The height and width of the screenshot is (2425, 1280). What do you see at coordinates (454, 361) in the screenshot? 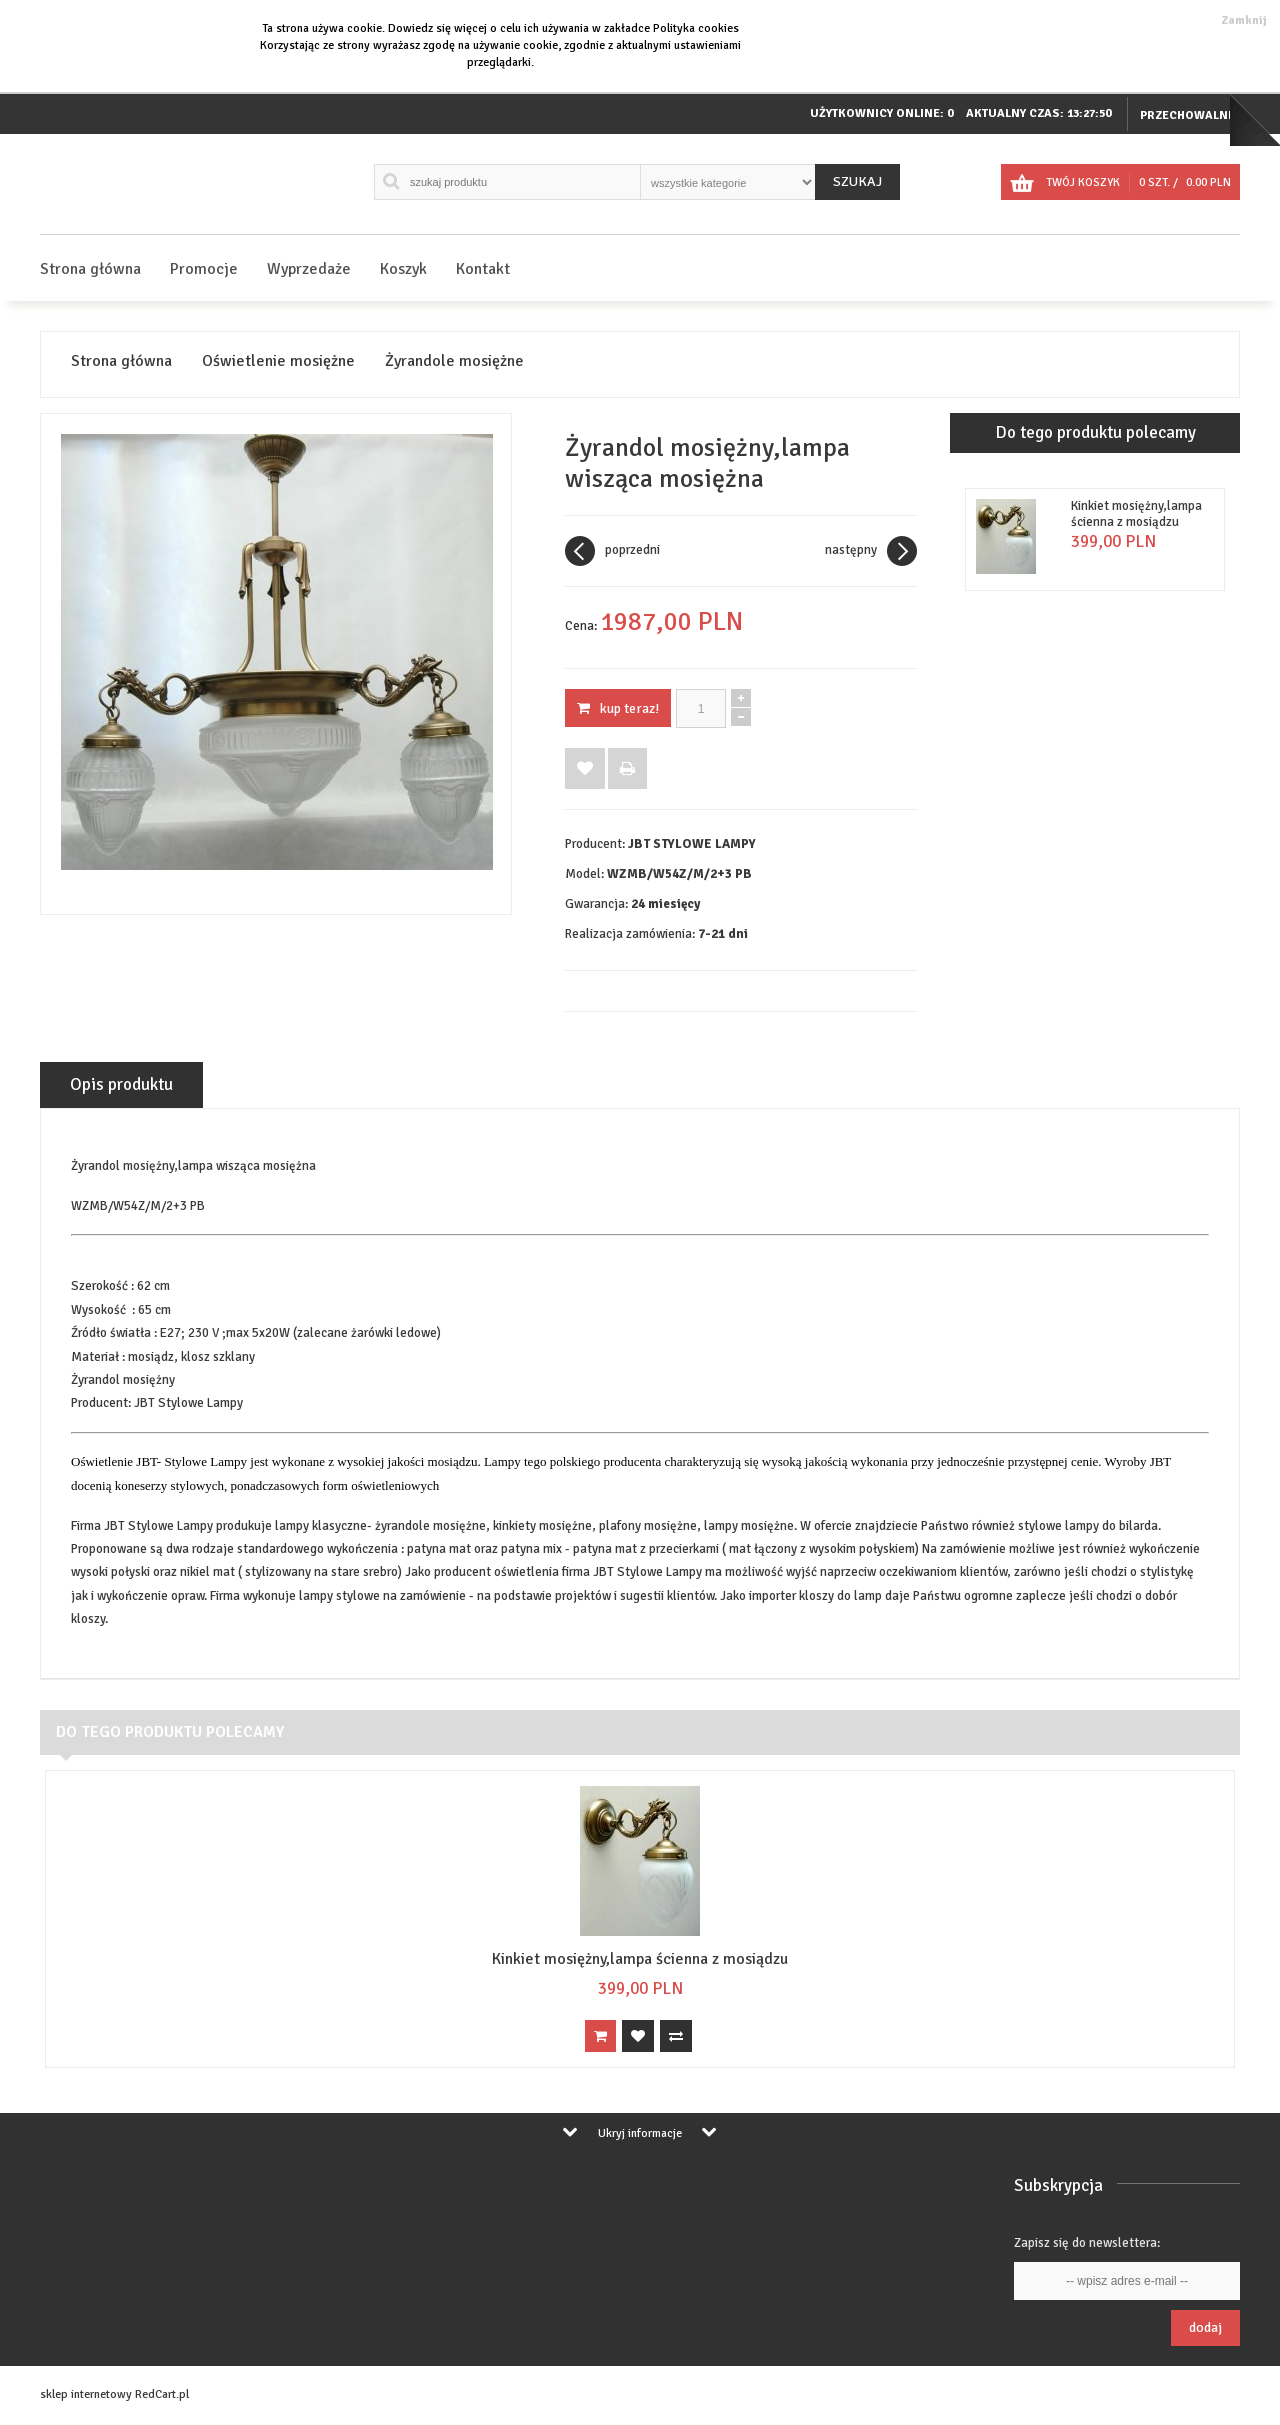
I see `Żyrandole mosiężne` at bounding box center [454, 361].